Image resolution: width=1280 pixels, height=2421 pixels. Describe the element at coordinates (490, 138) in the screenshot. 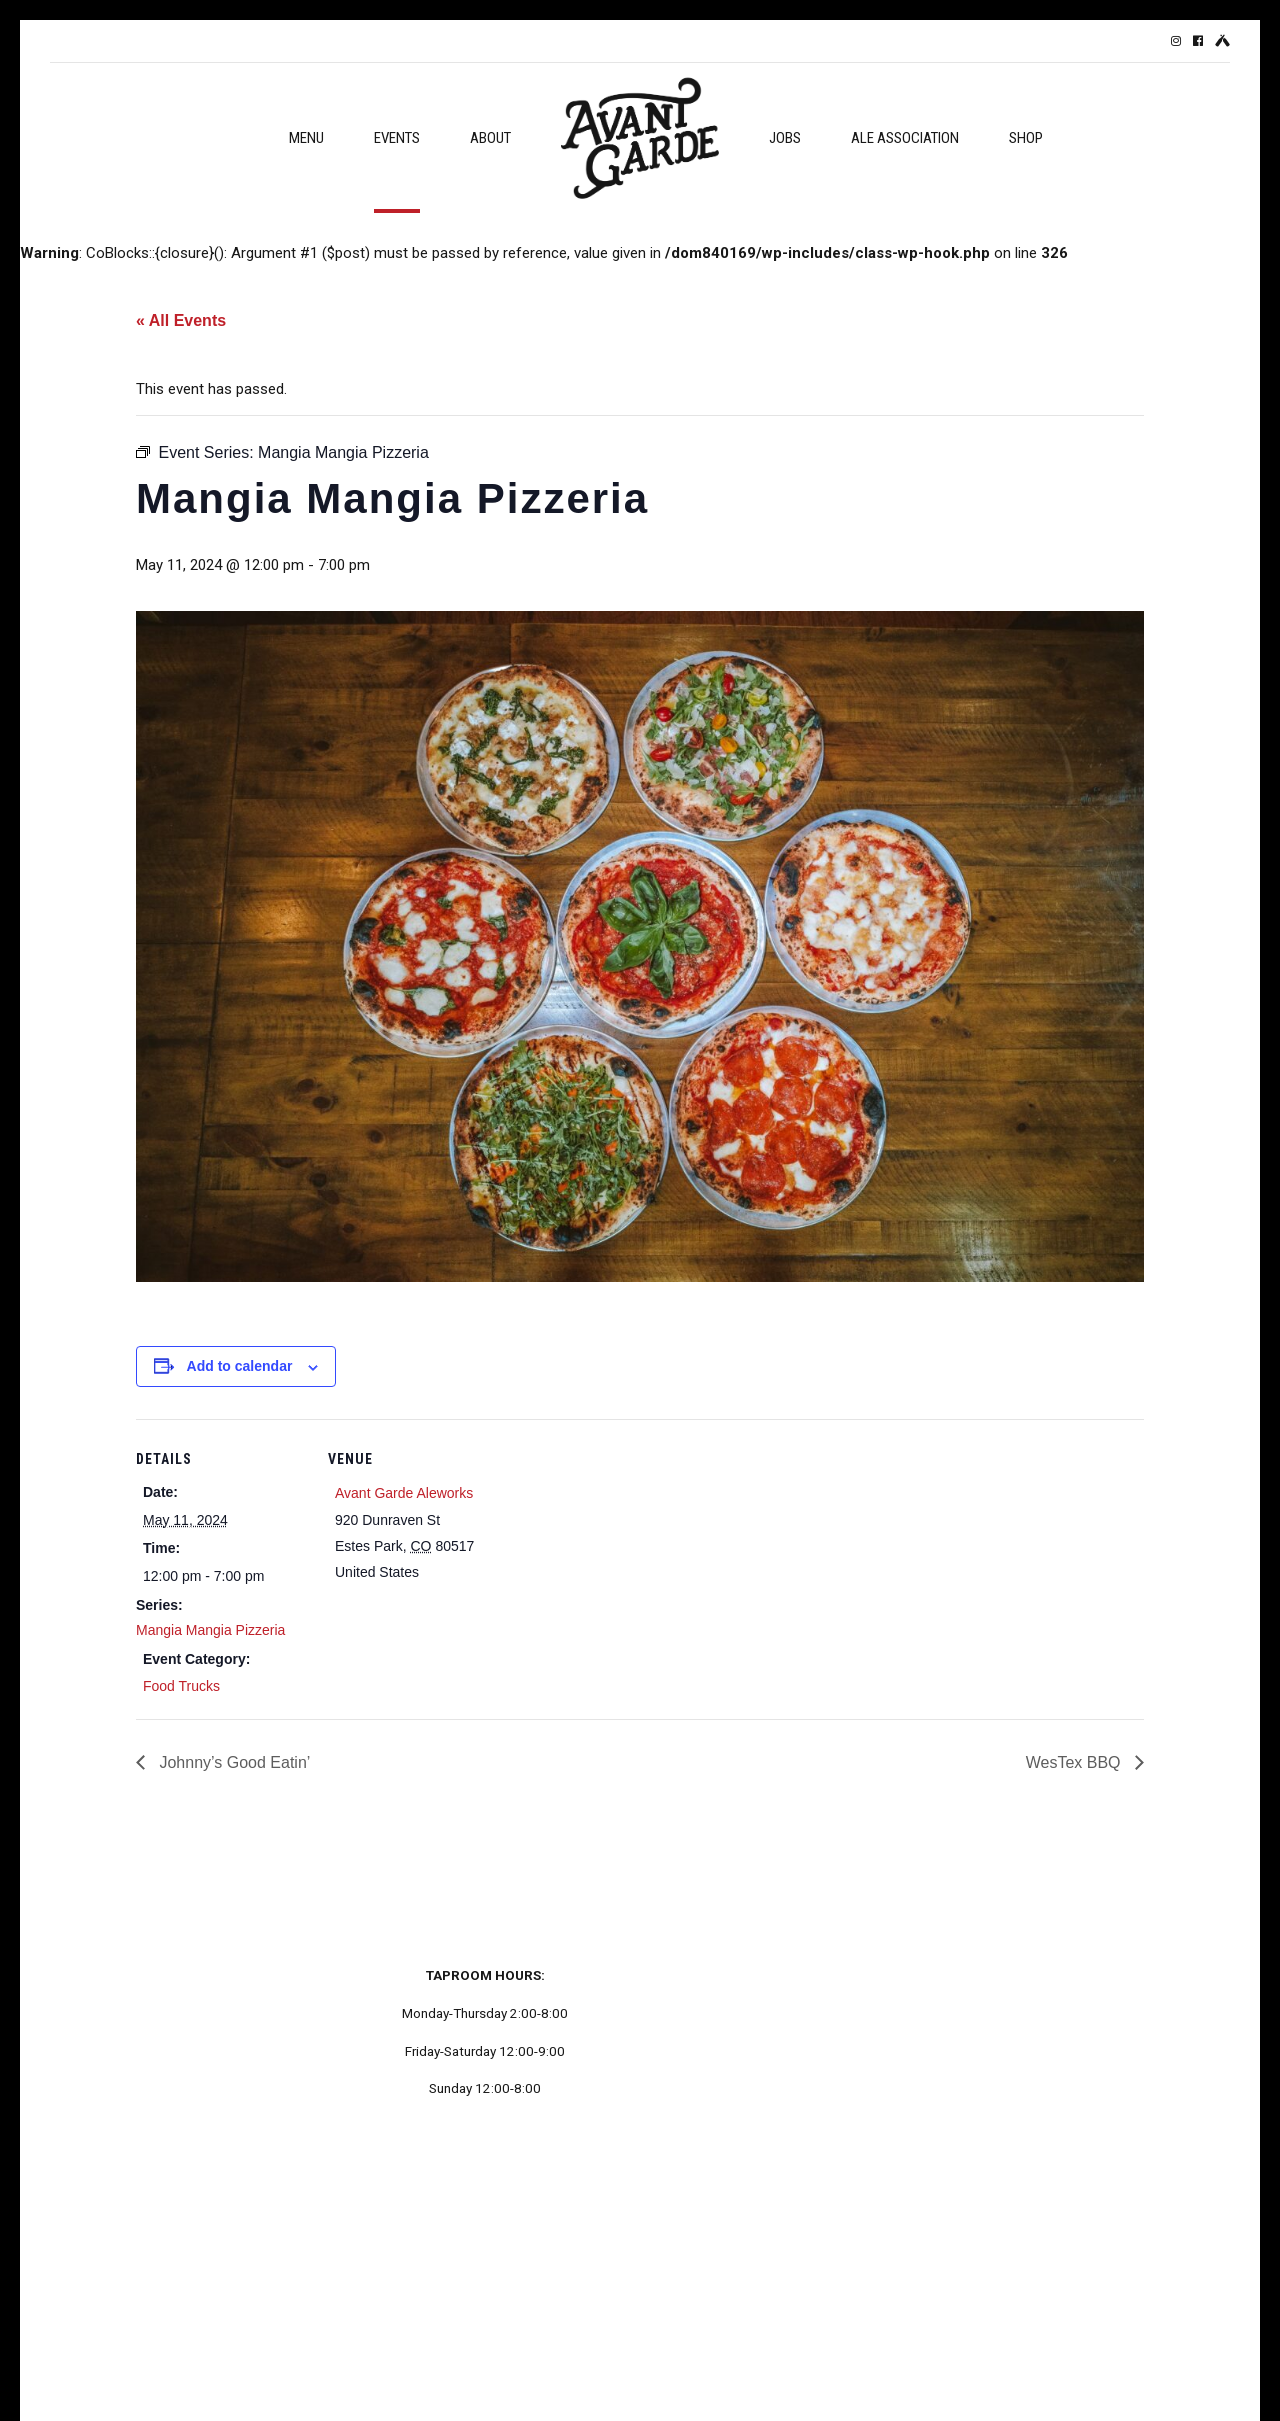

I see `About` at that location.